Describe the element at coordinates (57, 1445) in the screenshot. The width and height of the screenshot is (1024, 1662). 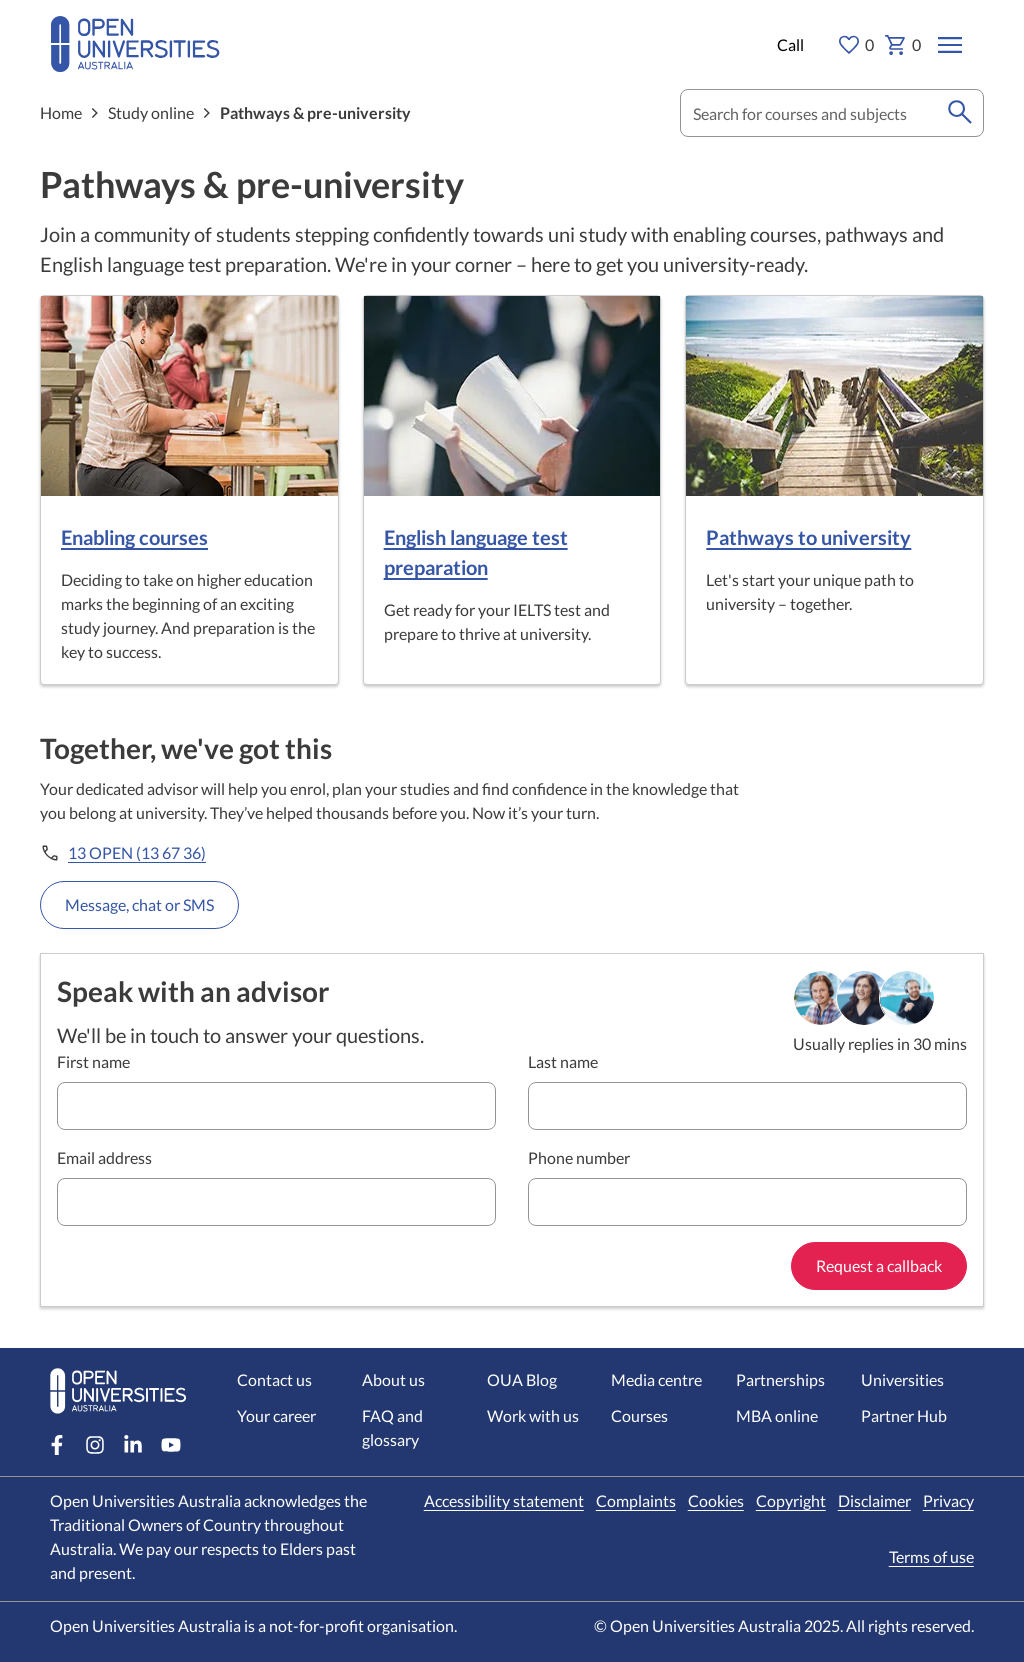
I see `[Facebook account for Open Universities Australia]` at that location.